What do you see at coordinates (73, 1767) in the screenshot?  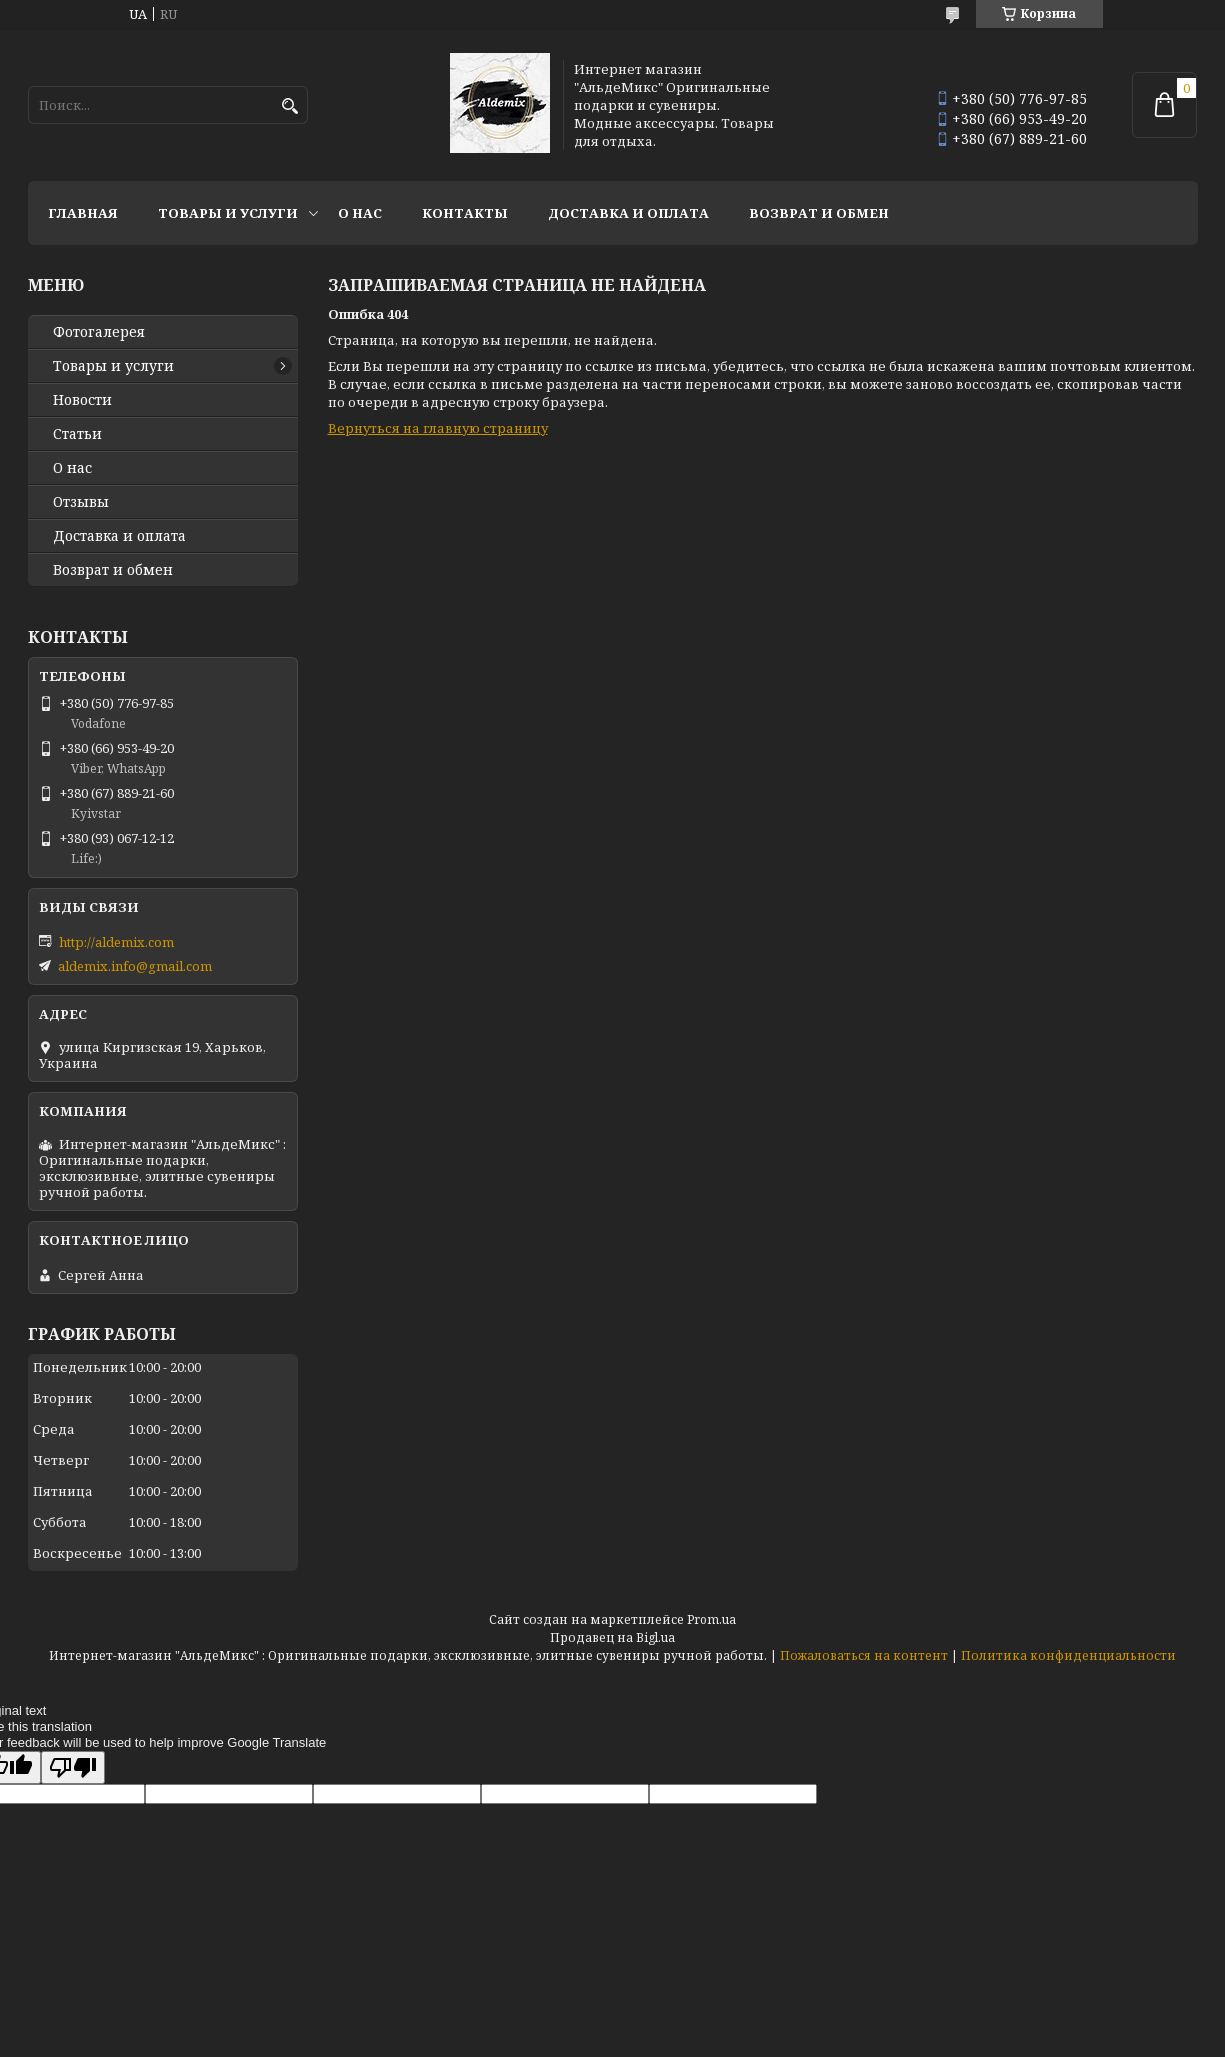 I see `[Poor translation]` at bounding box center [73, 1767].